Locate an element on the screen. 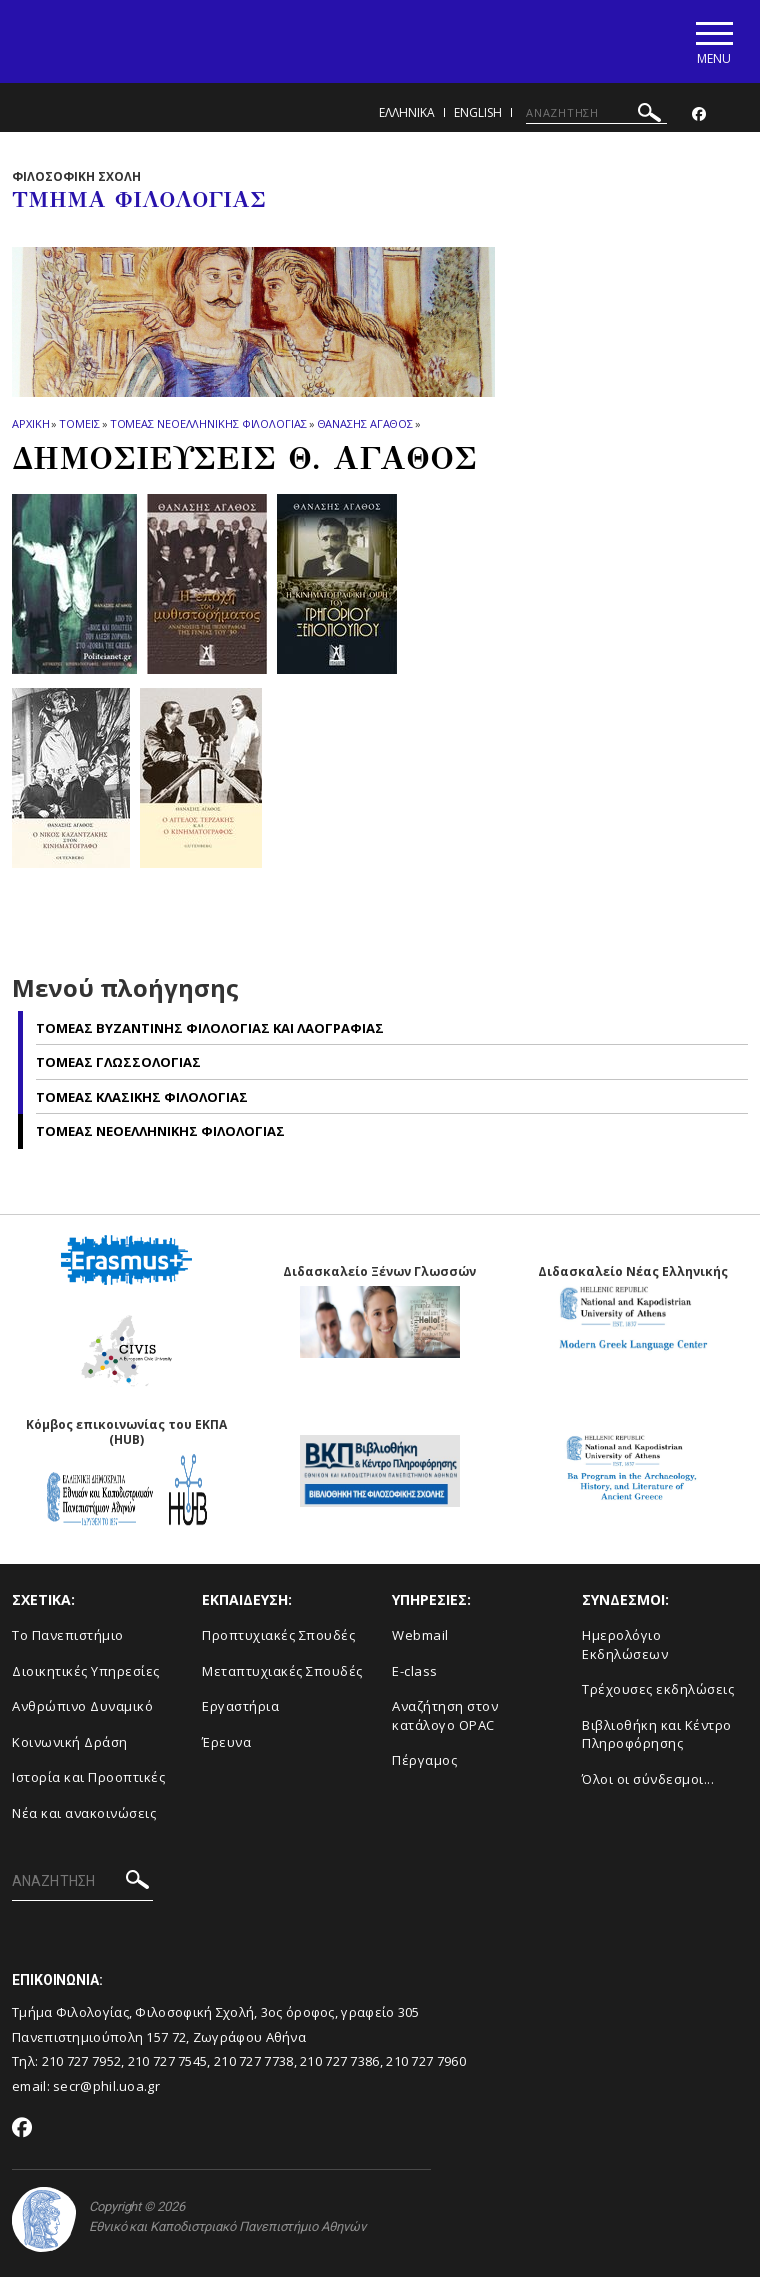  Τομεας Νεοελληνικης Φιλολογιας is located at coordinates (208, 423).